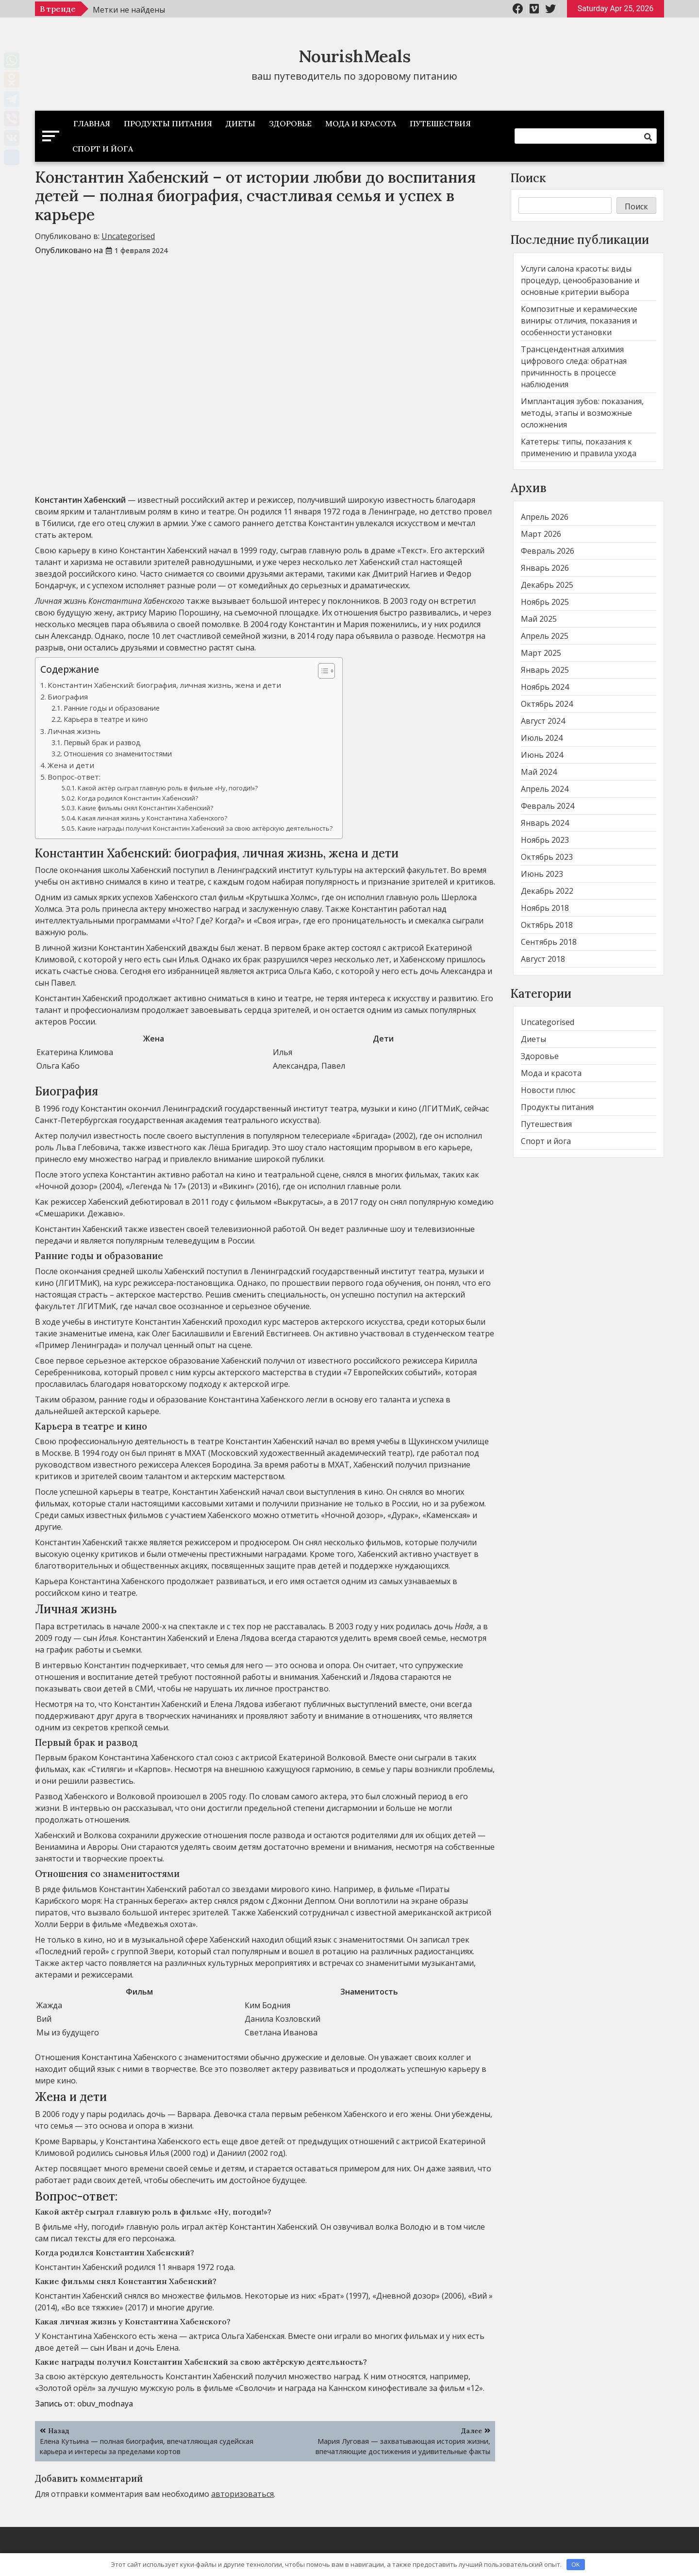  What do you see at coordinates (544, 517) in the screenshot?
I see `Апрель 2026` at bounding box center [544, 517].